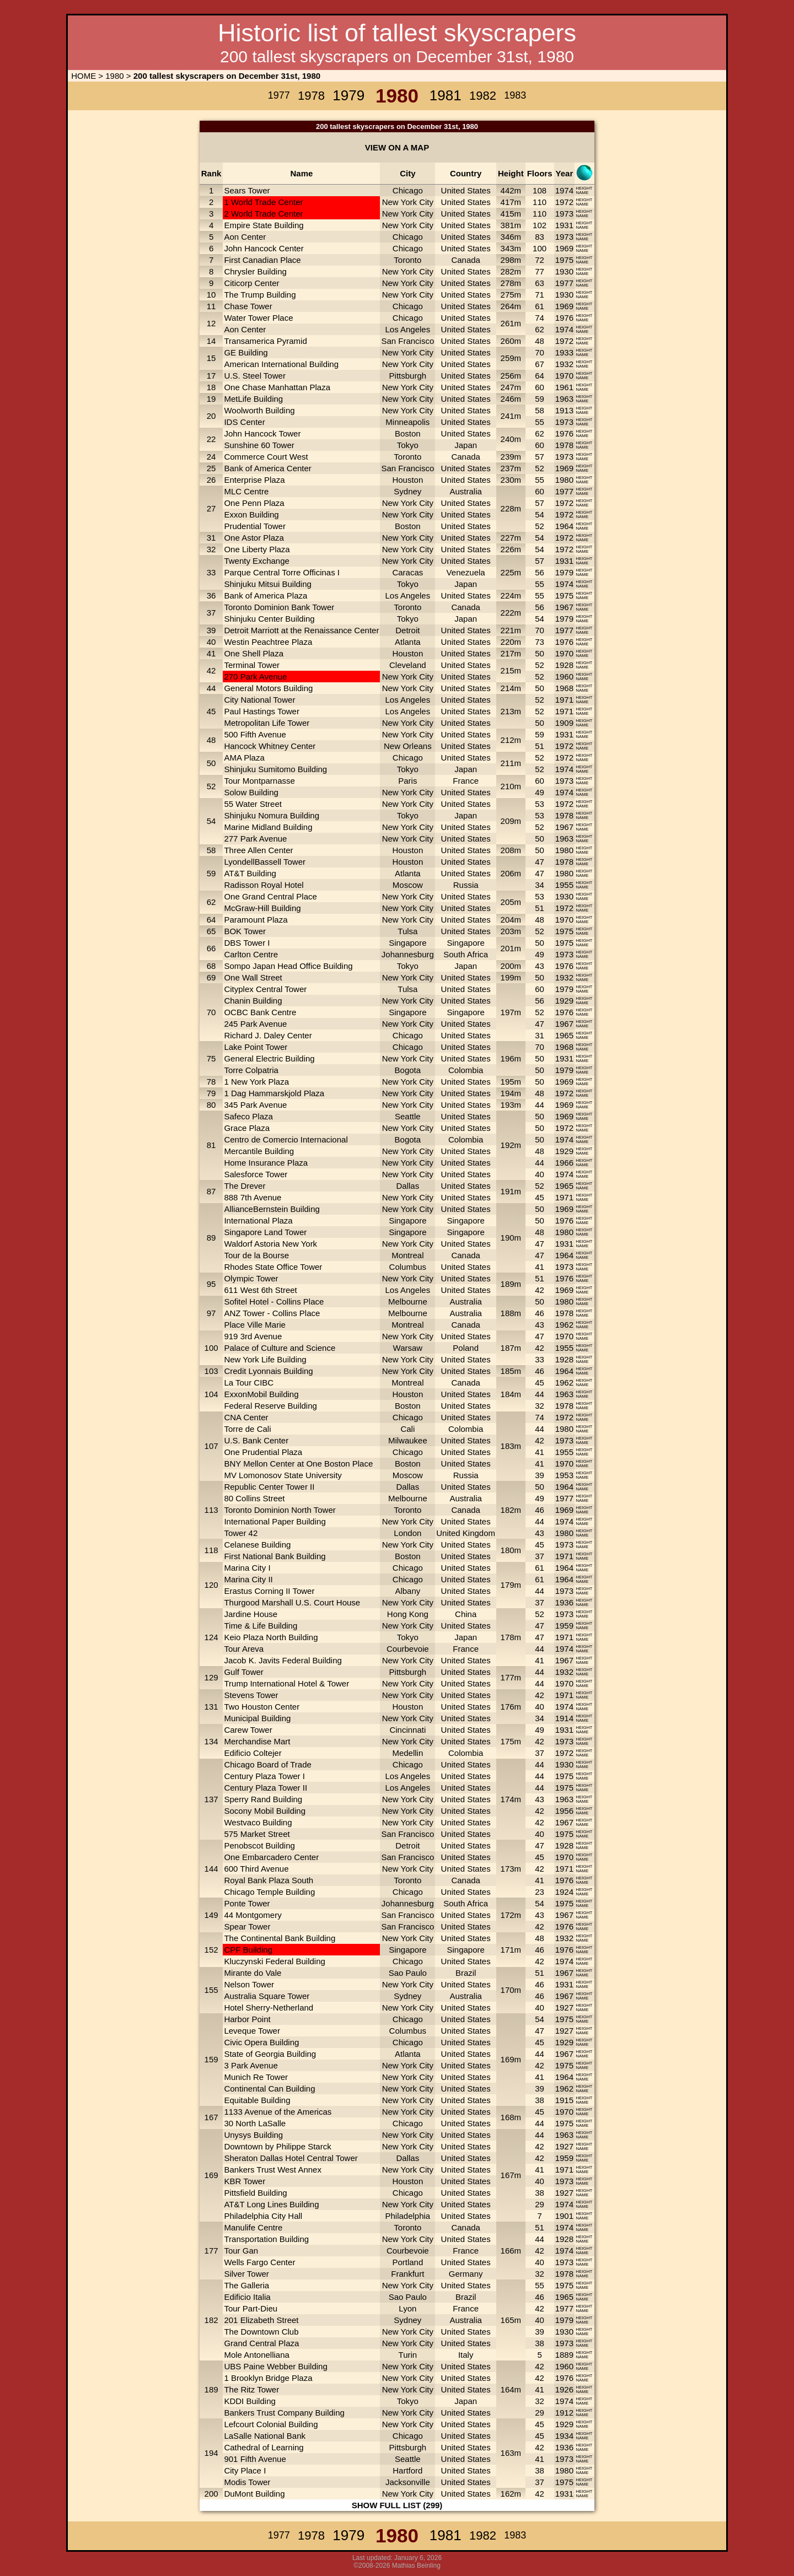 The width and height of the screenshot is (794, 2576). Describe the element at coordinates (564, 1324) in the screenshot. I see `1962` at that location.